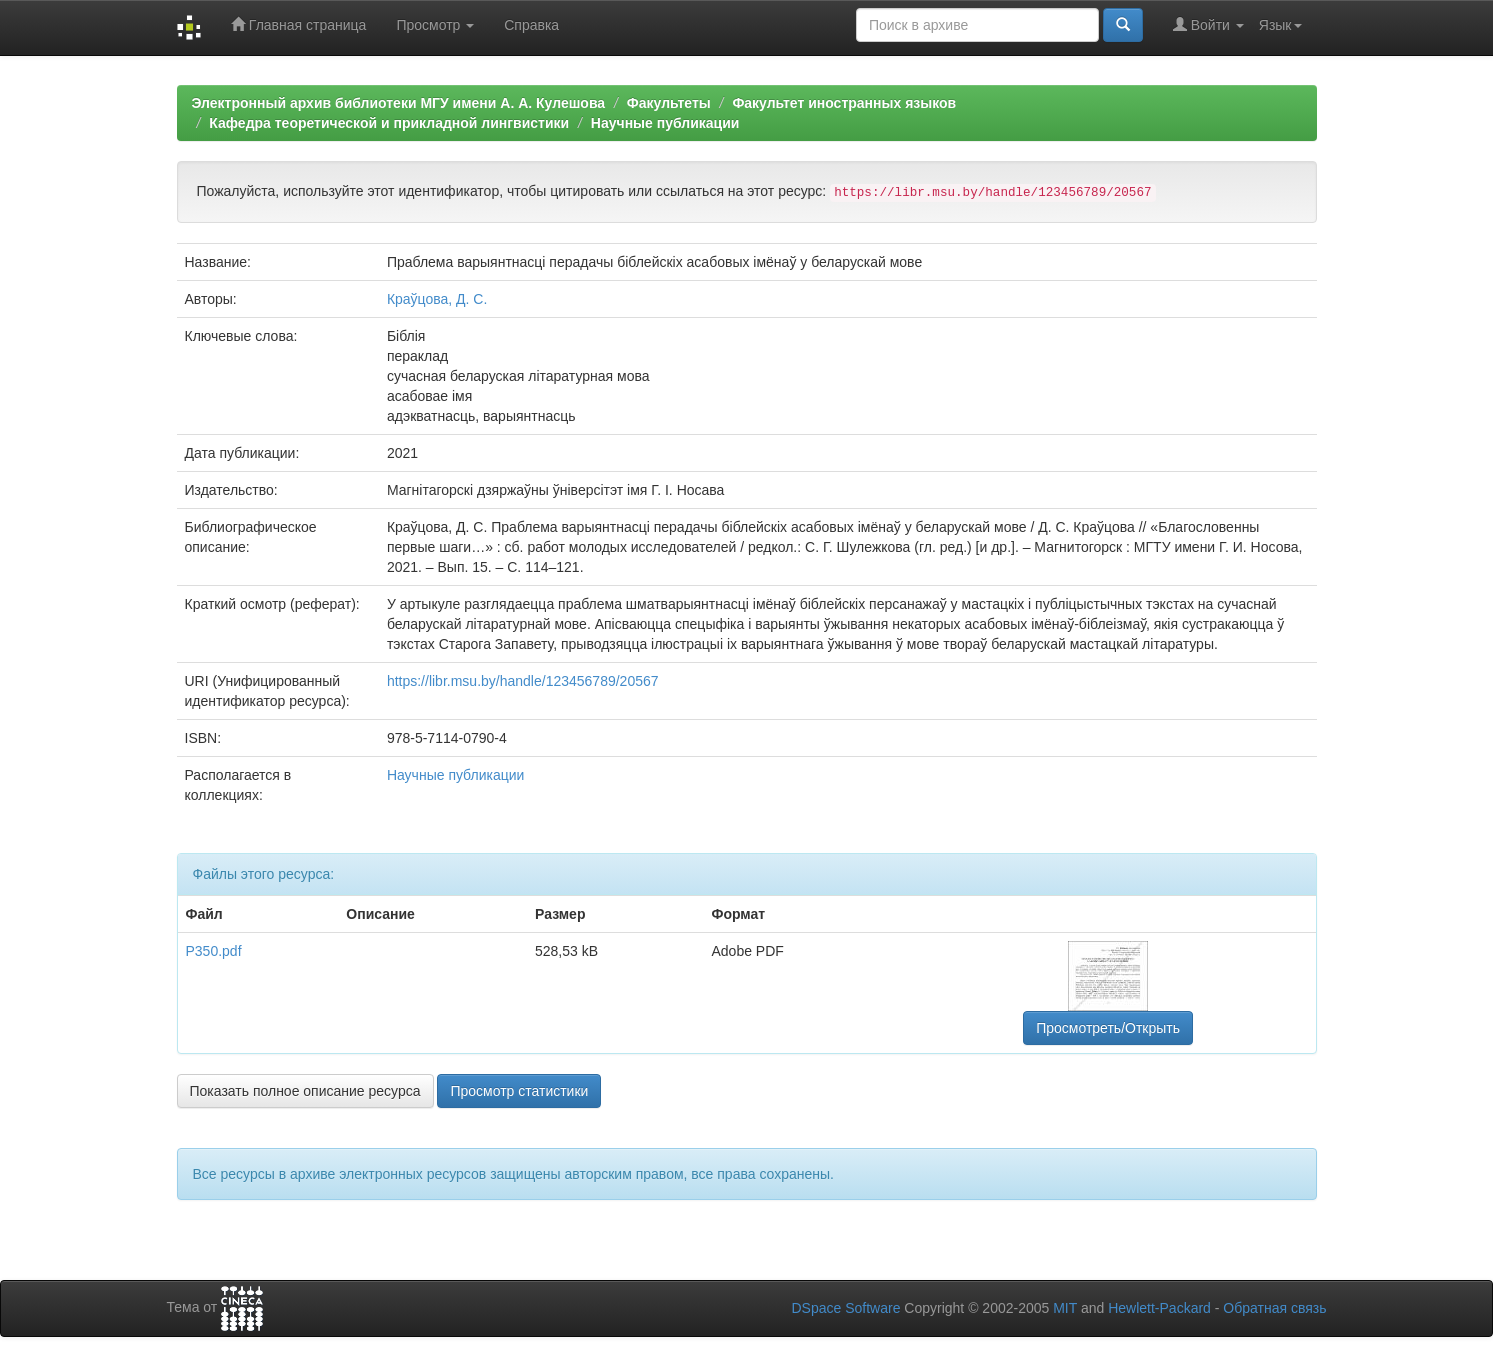 The width and height of the screenshot is (1493, 1357). I want to click on Краўцова, Д. С., so click(437, 299).